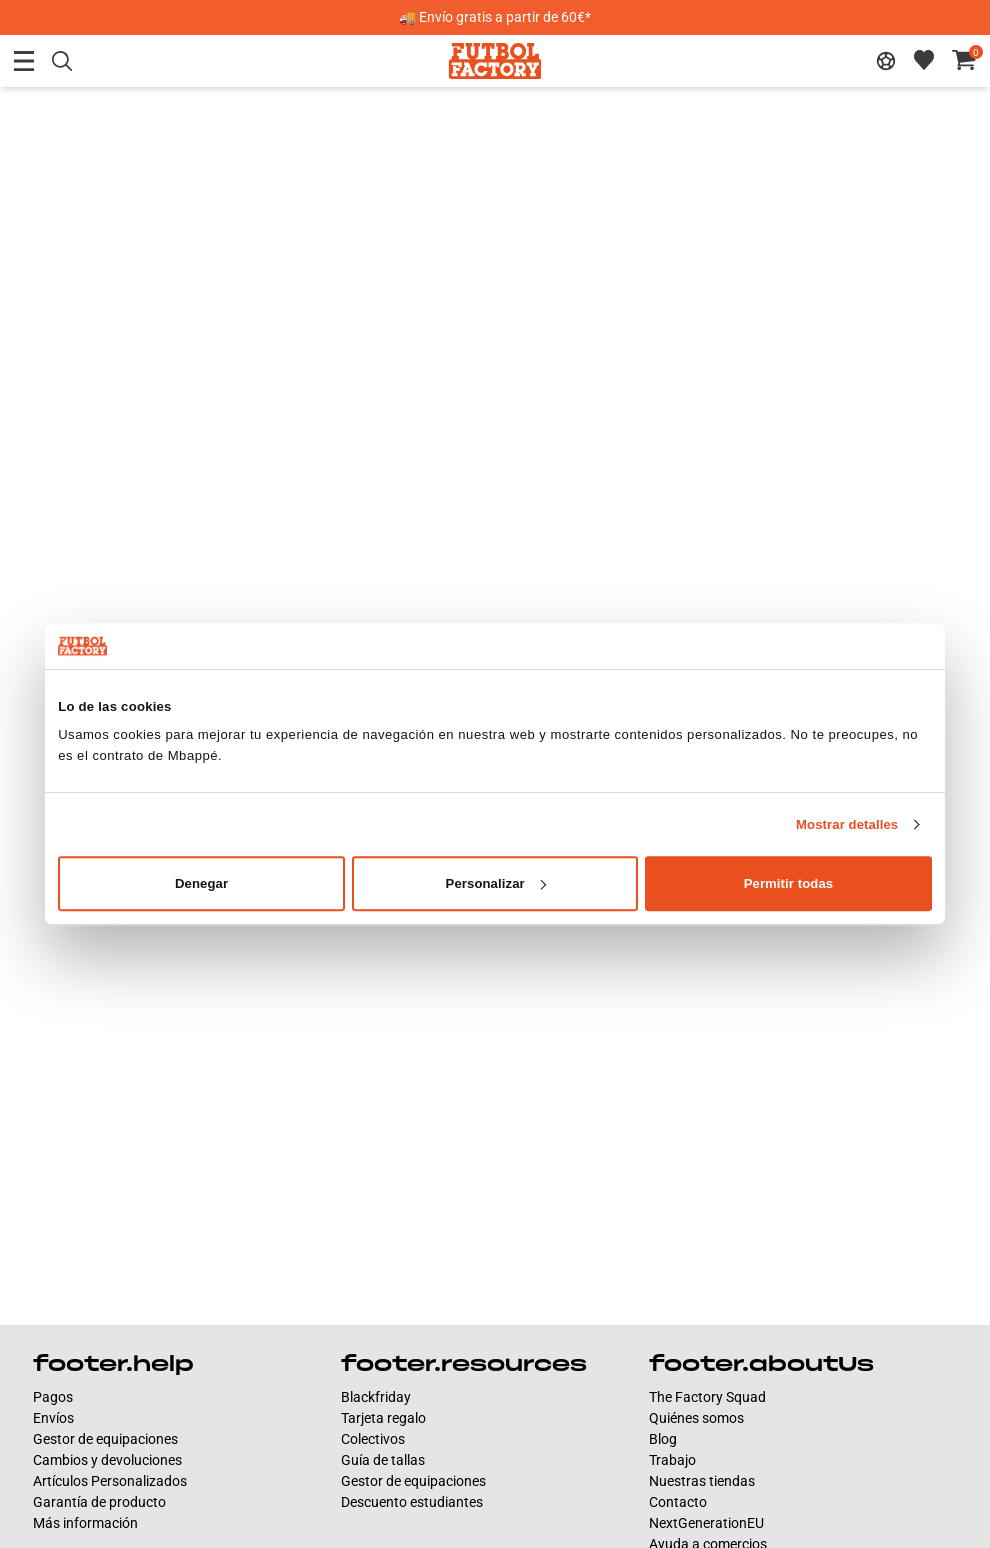 The height and width of the screenshot is (1548, 990). What do you see at coordinates (496, 883) in the screenshot?
I see `Personalizar` at bounding box center [496, 883].